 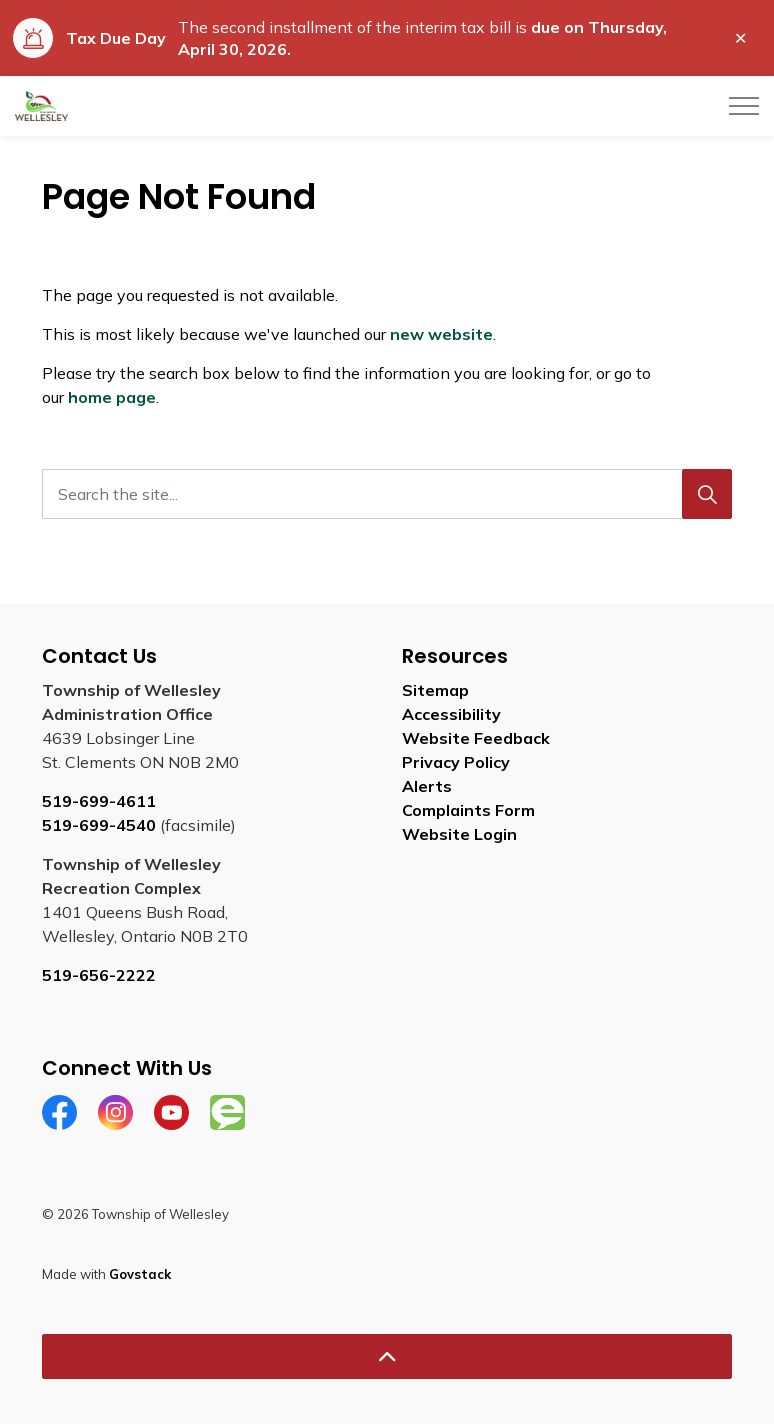 I want to click on new website, so click(x=441, y=334).